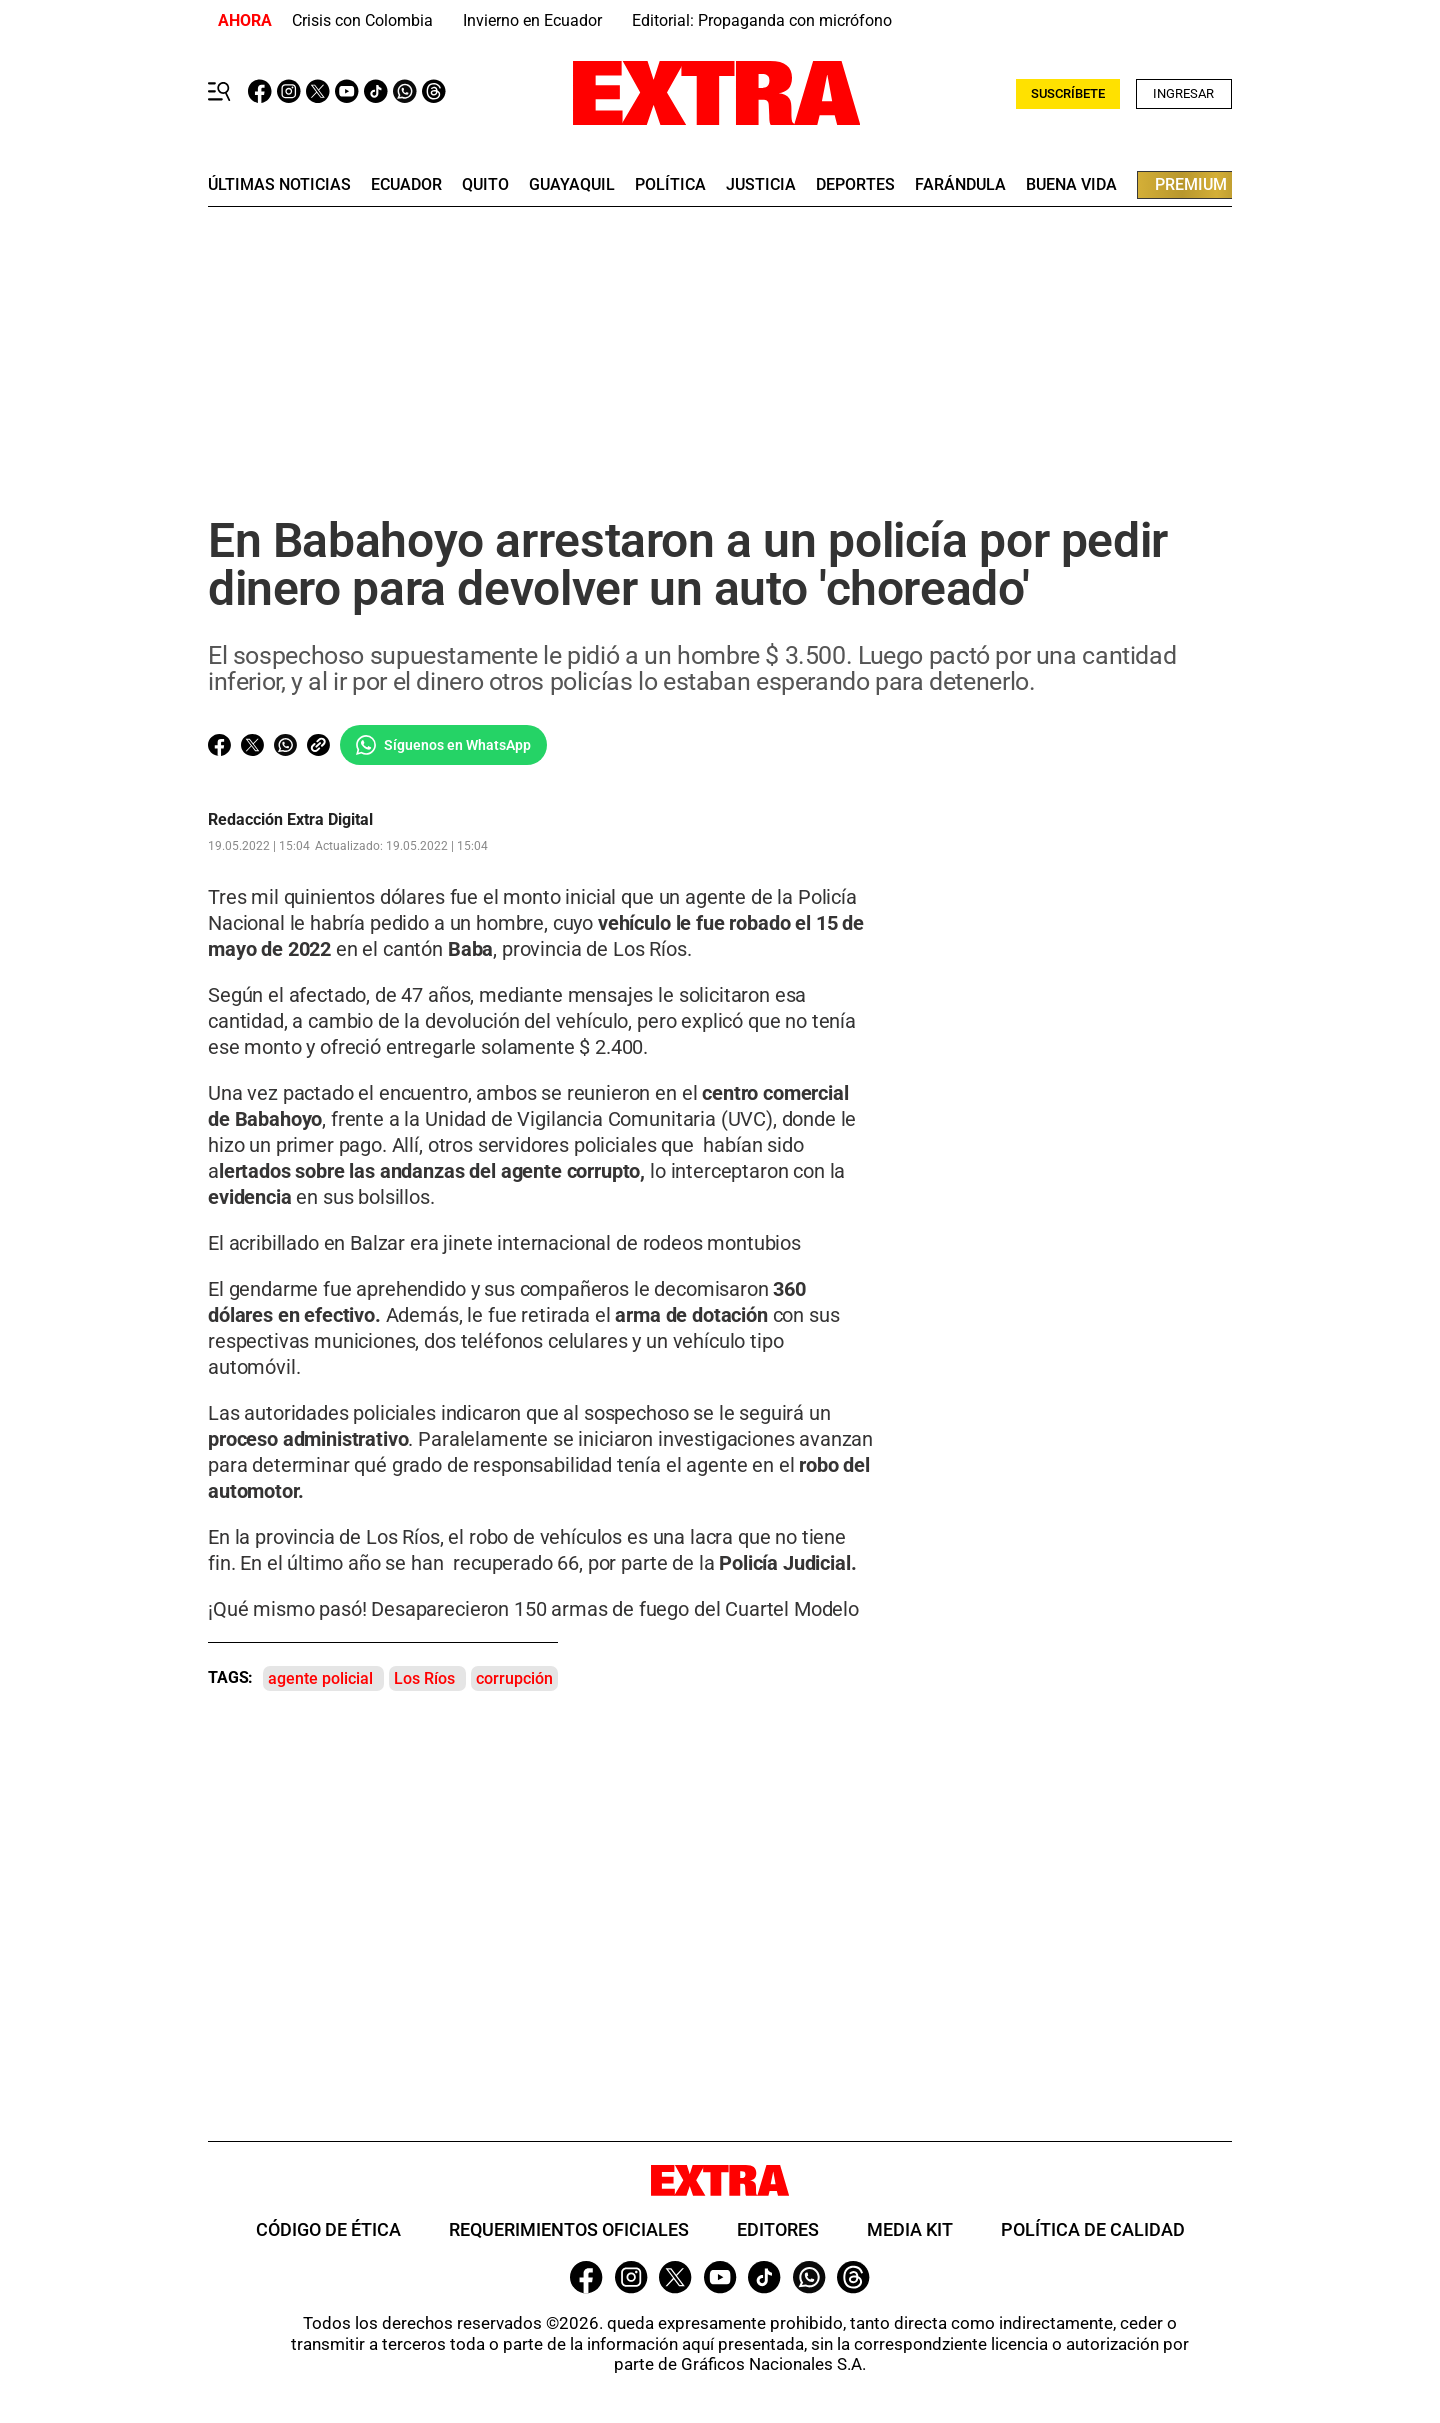 This screenshot has height=2423, width=1440. Describe the element at coordinates (910, 2229) in the screenshot. I see `Media Kit` at that location.